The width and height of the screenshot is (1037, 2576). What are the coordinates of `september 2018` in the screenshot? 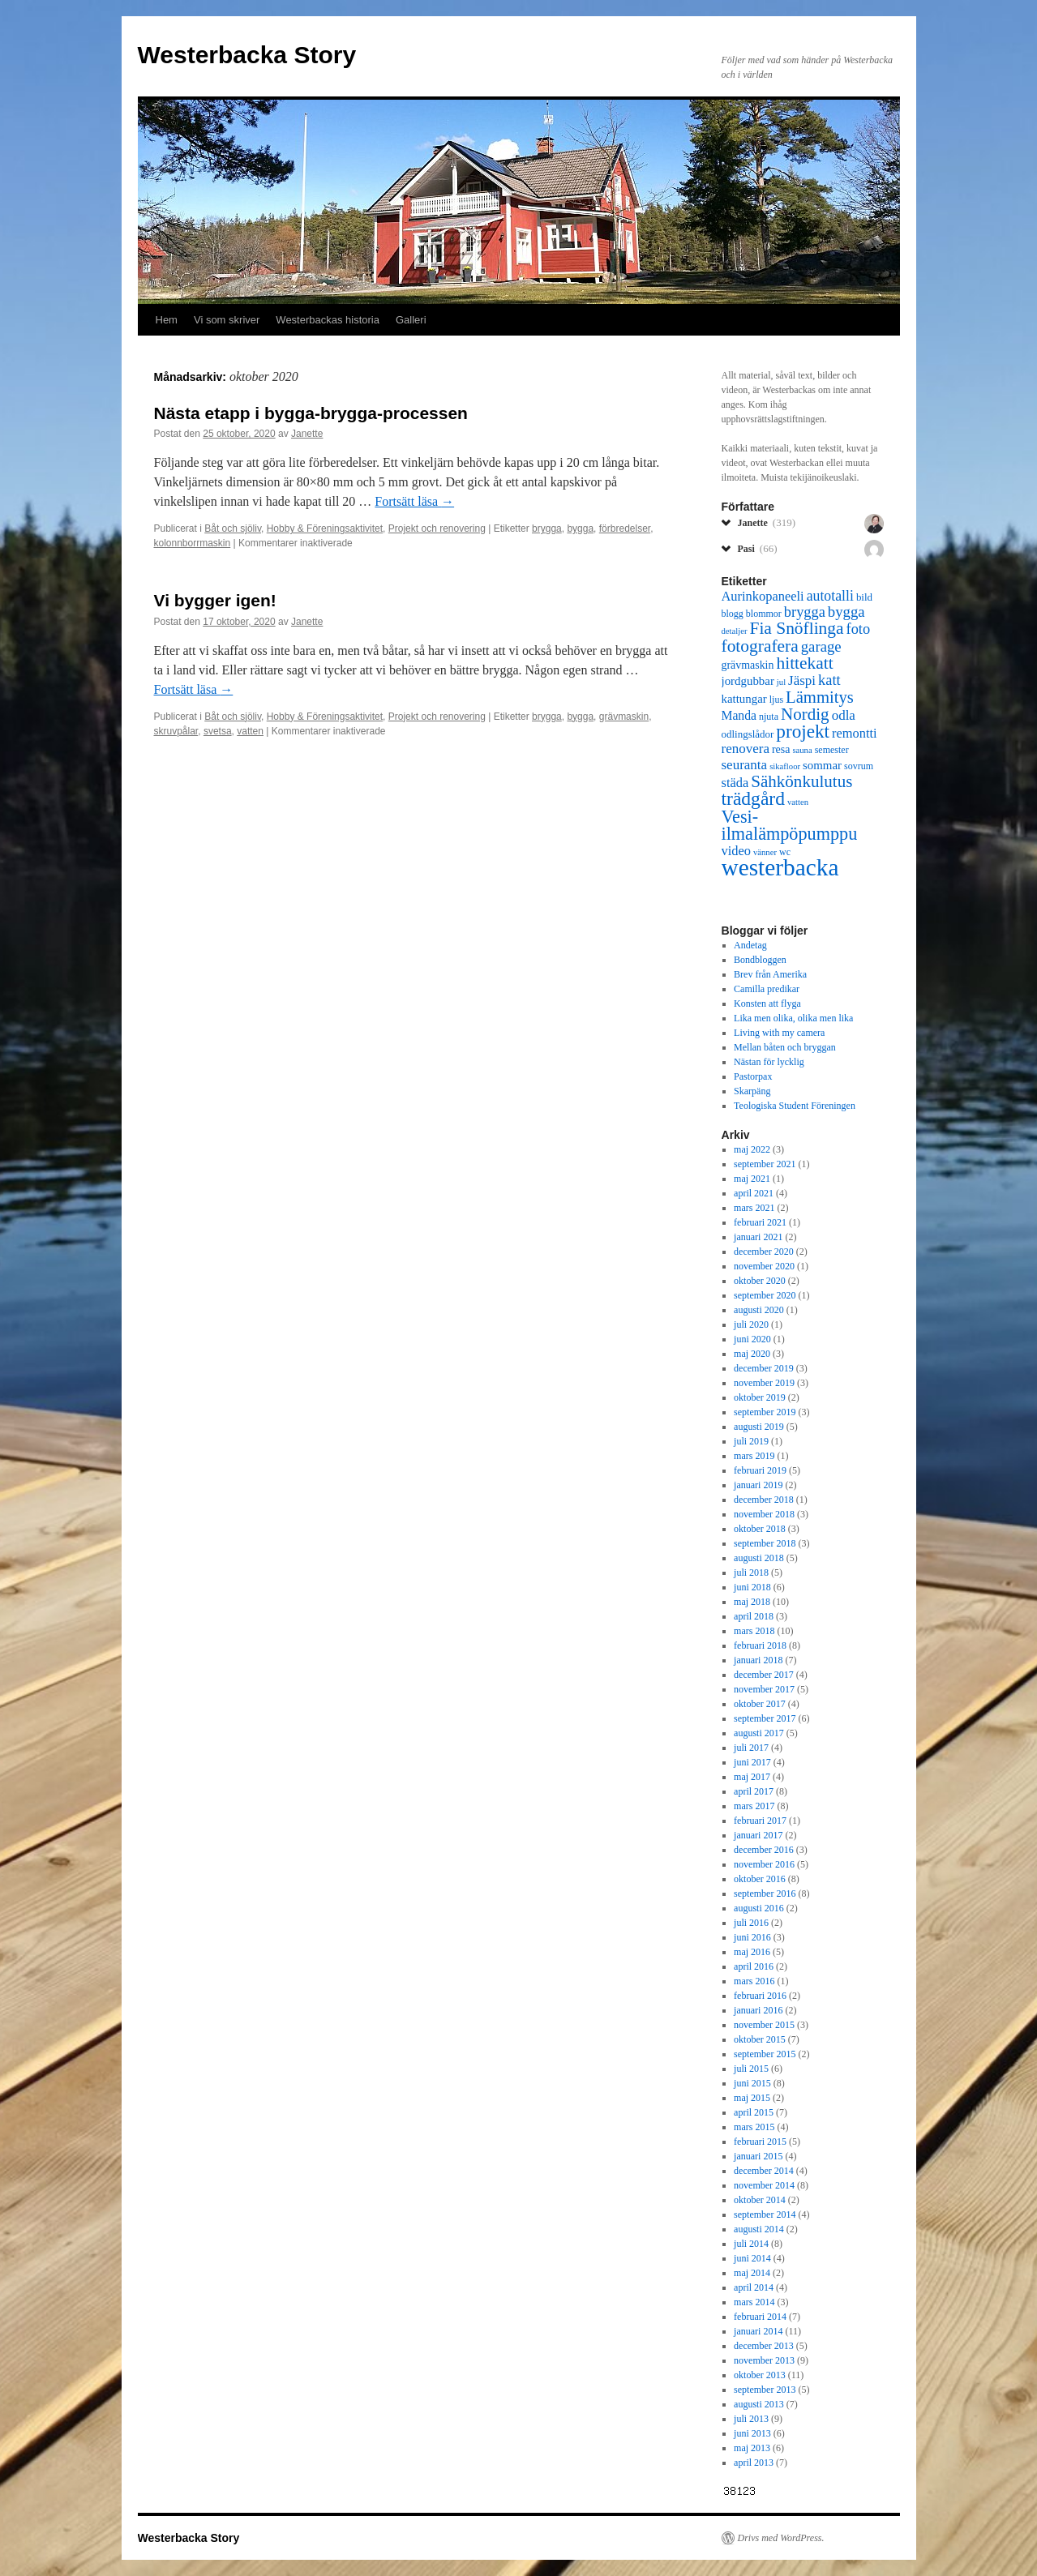 It's located at (764, 1543).